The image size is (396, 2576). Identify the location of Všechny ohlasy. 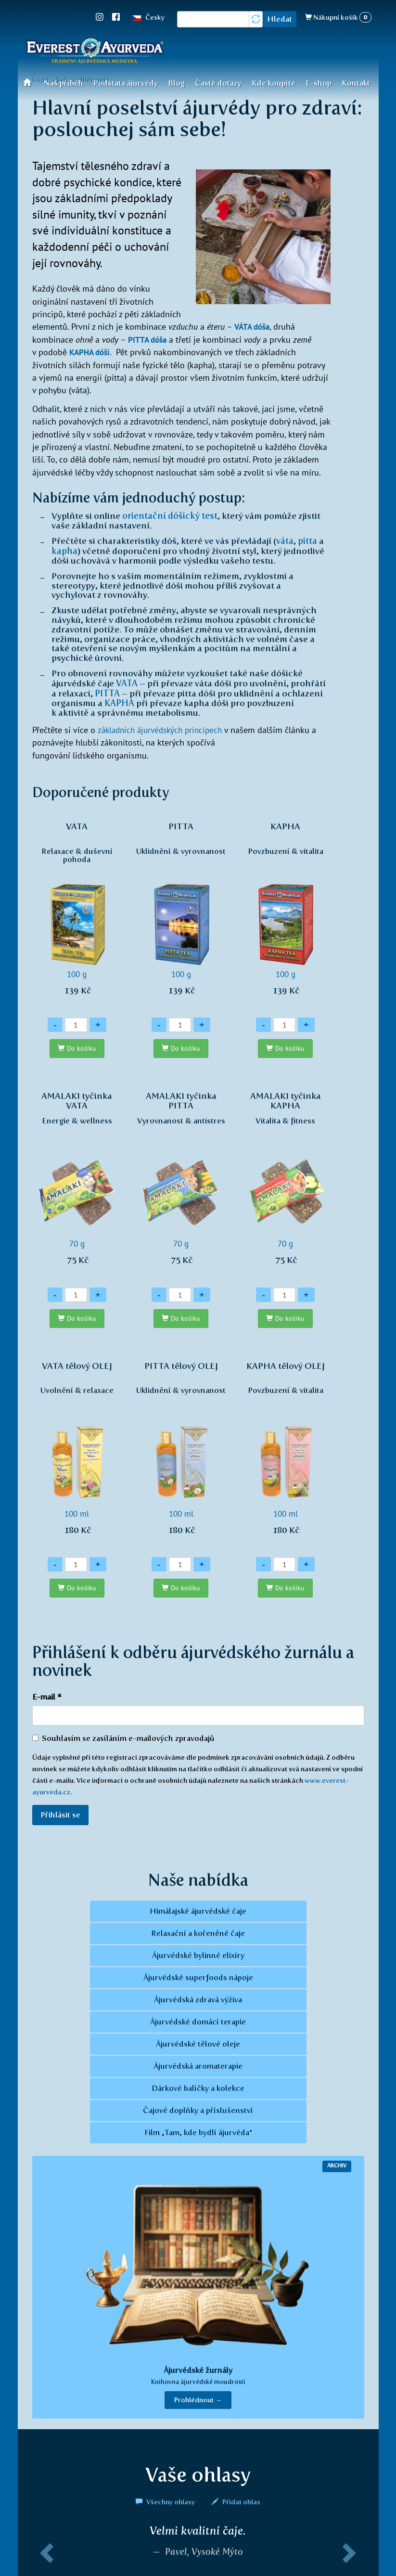
(166, 2500).